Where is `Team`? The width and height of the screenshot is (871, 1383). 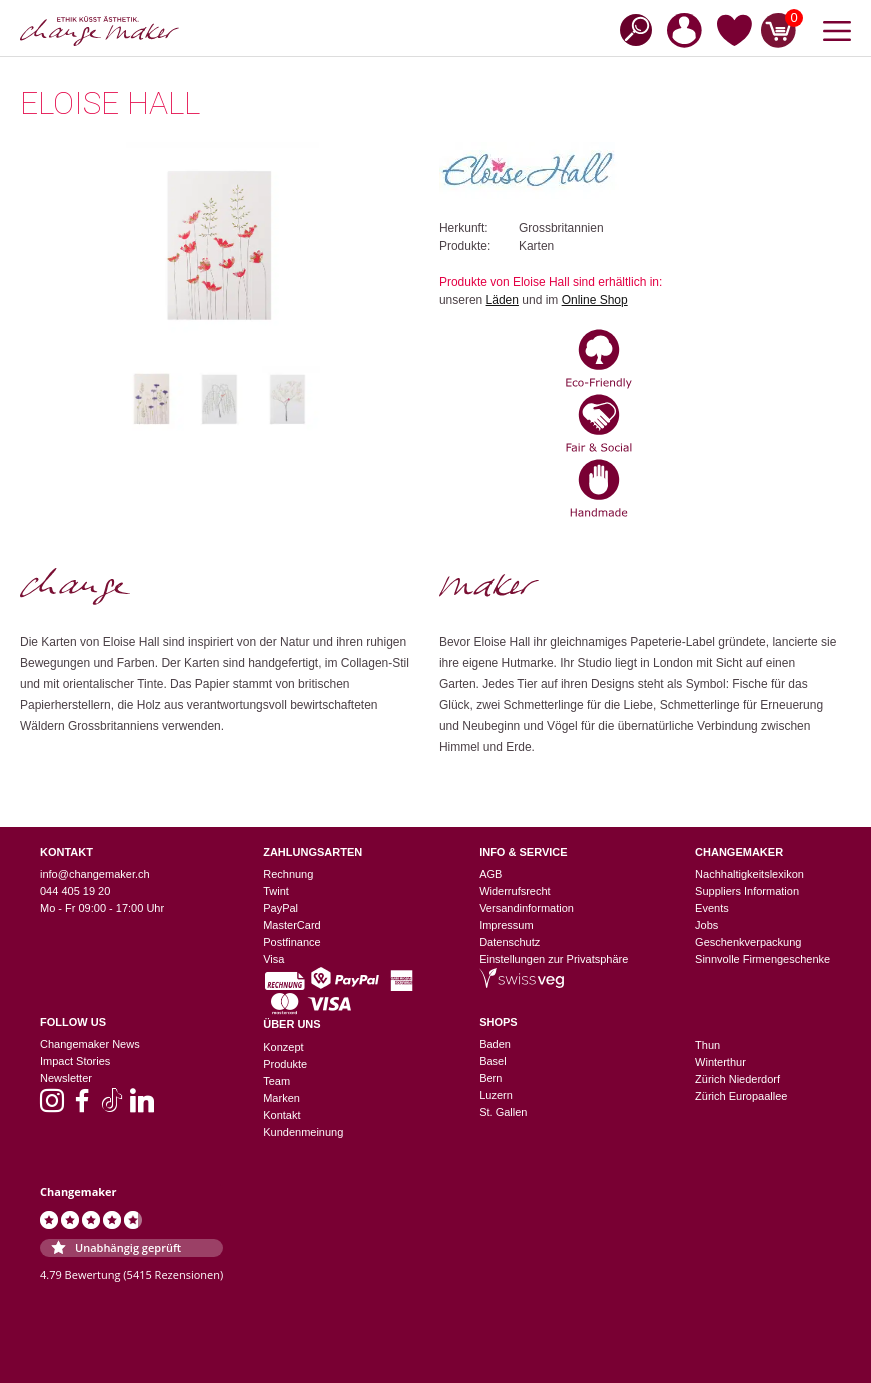 Team is located at coordinates (276, 1081).